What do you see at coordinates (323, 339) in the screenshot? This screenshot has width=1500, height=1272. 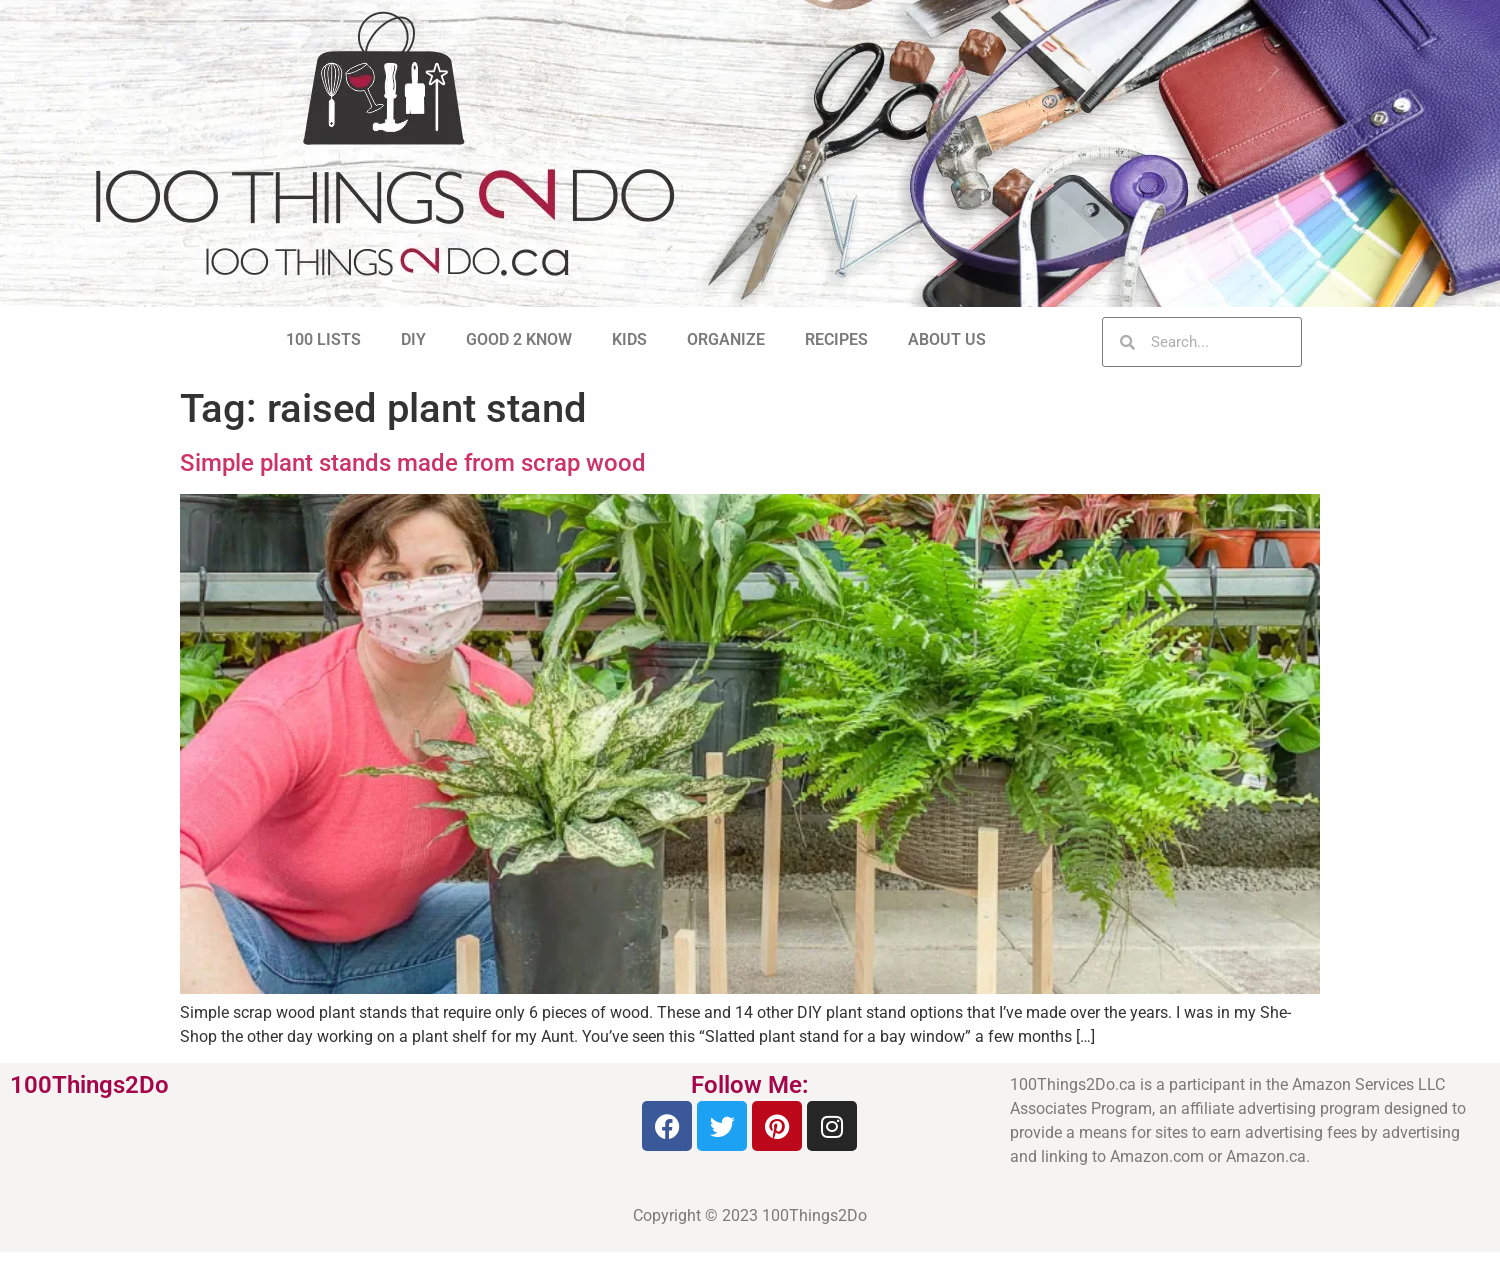 I see `100 LISTS` at bounding box center [323, 339].